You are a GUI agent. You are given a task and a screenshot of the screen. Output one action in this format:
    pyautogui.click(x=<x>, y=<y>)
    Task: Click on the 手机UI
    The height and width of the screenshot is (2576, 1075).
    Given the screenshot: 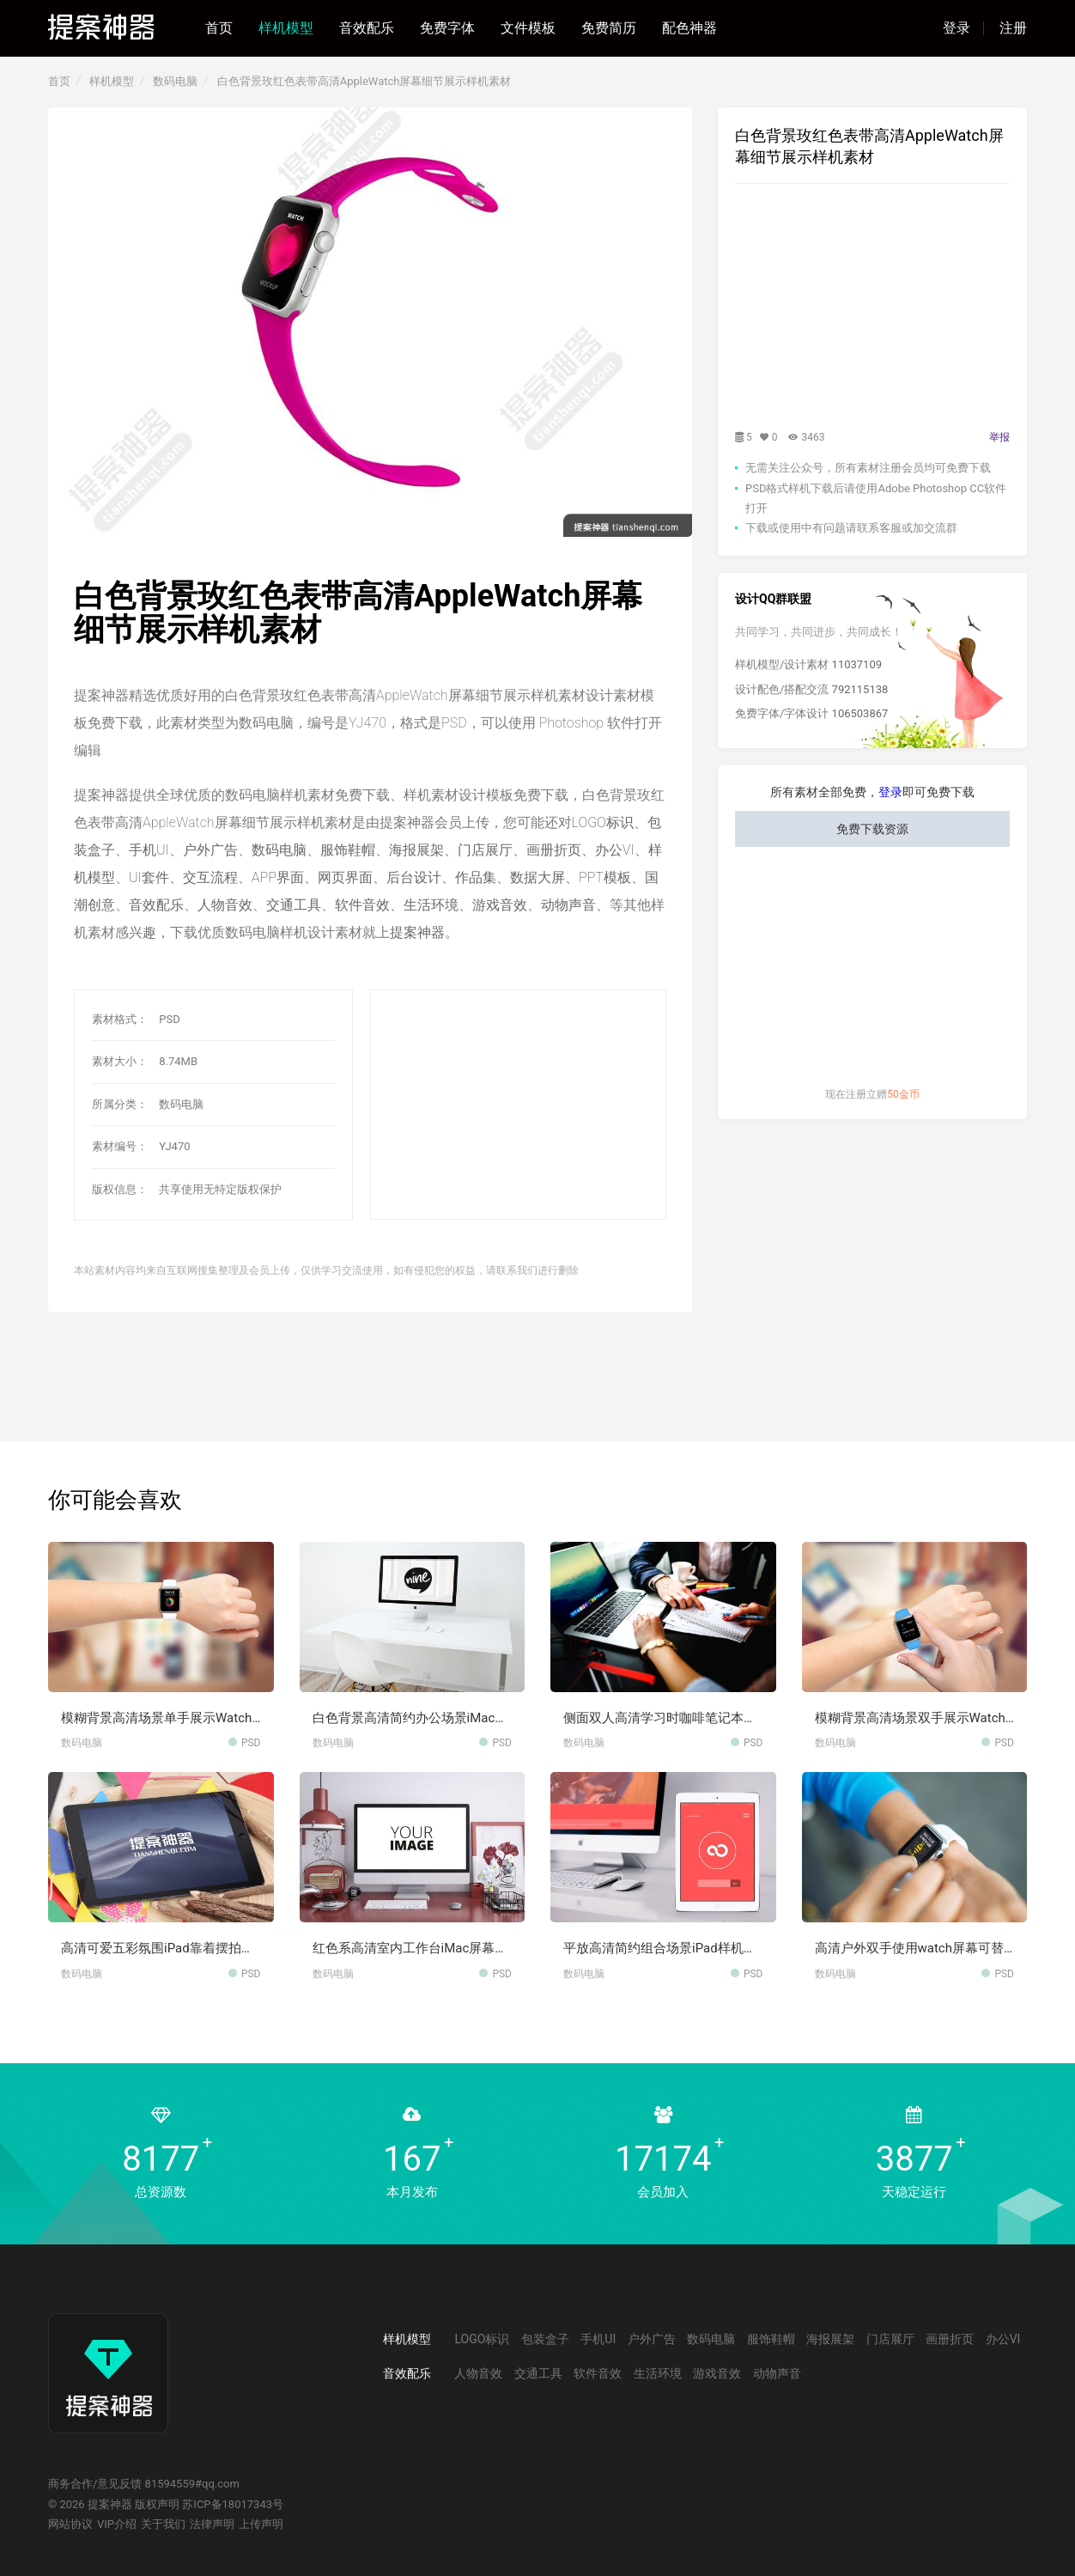 What is the action you would take?
    pyautogui.click(x=149, y=850)
    